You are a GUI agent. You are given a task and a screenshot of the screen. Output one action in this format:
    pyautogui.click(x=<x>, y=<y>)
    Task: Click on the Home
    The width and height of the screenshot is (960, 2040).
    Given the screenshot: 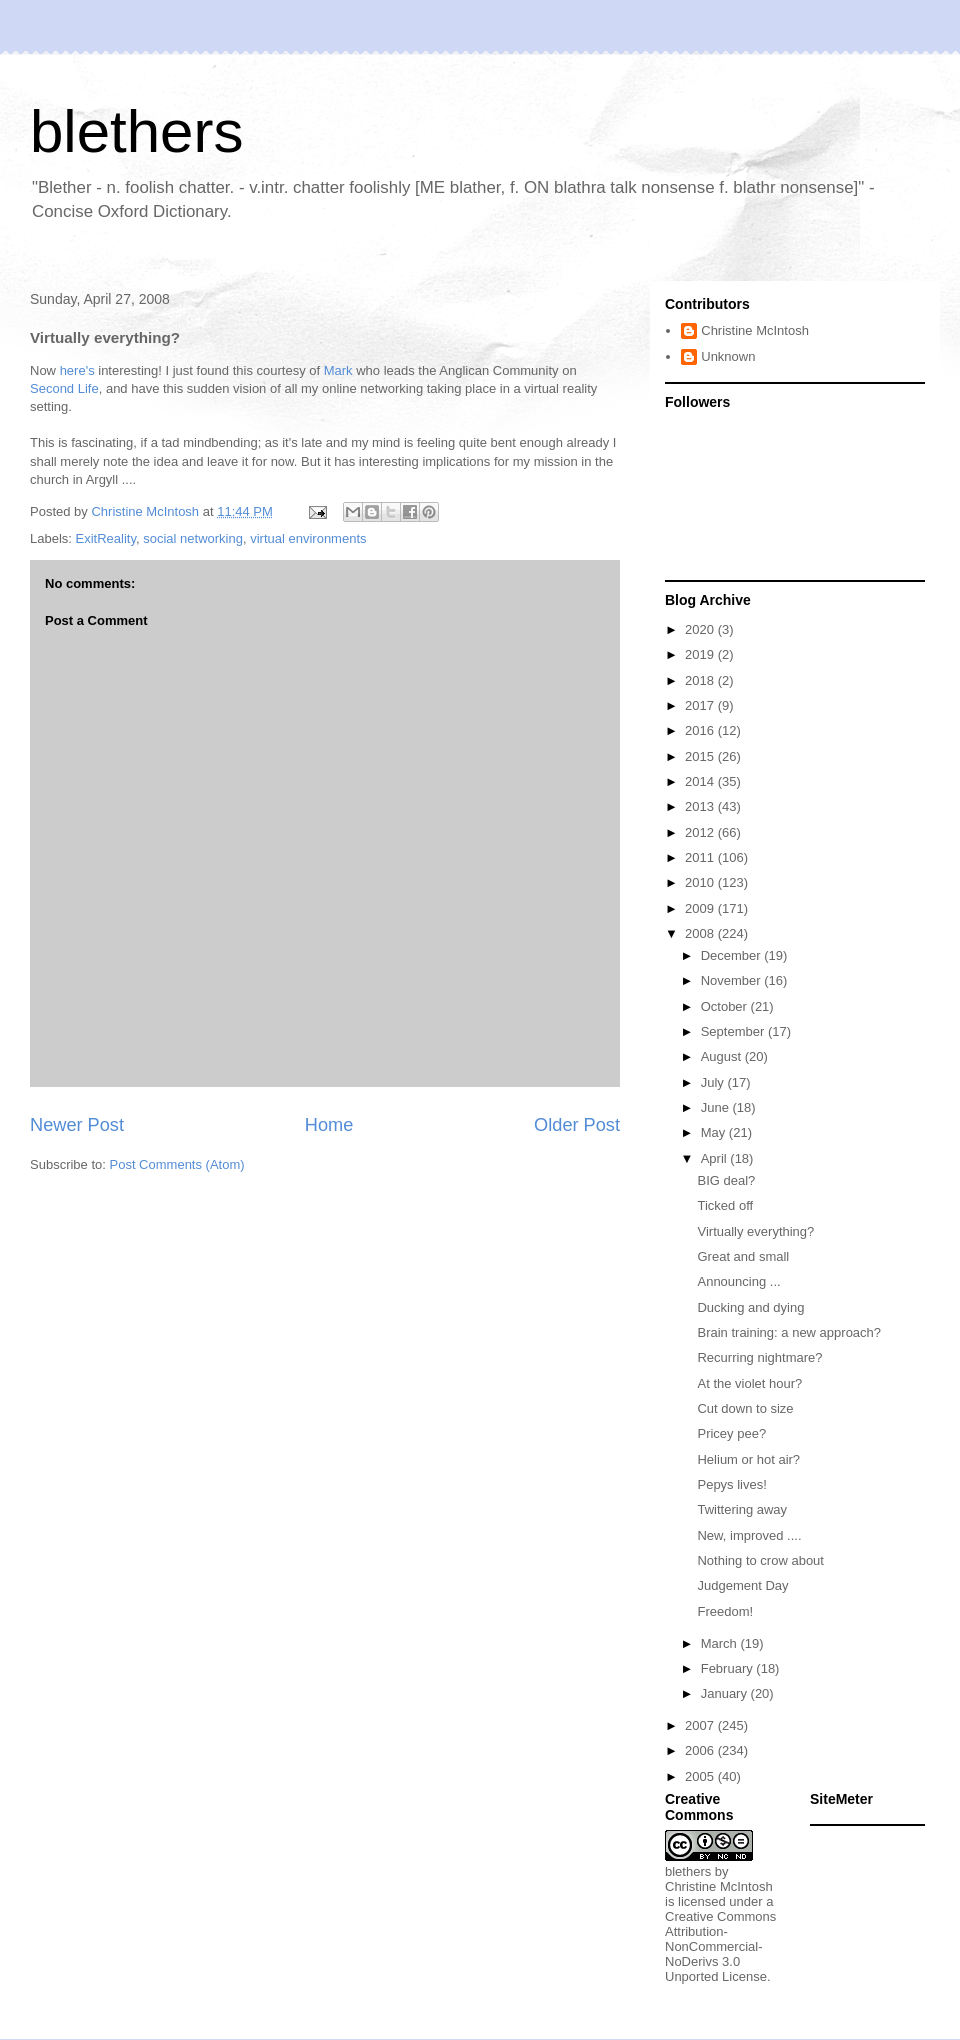 What is the action you would take?
    pyautogui.click(x=329, y=1125)
    